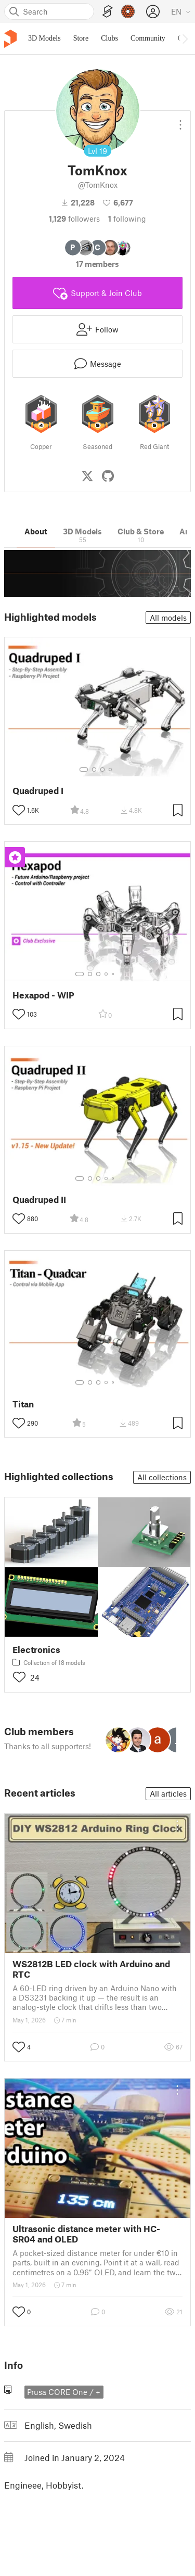  What do you see at coordinates (181, 11) in the screenshot?
I see `[Select language - currently English]` at bounding box center [181, 11].